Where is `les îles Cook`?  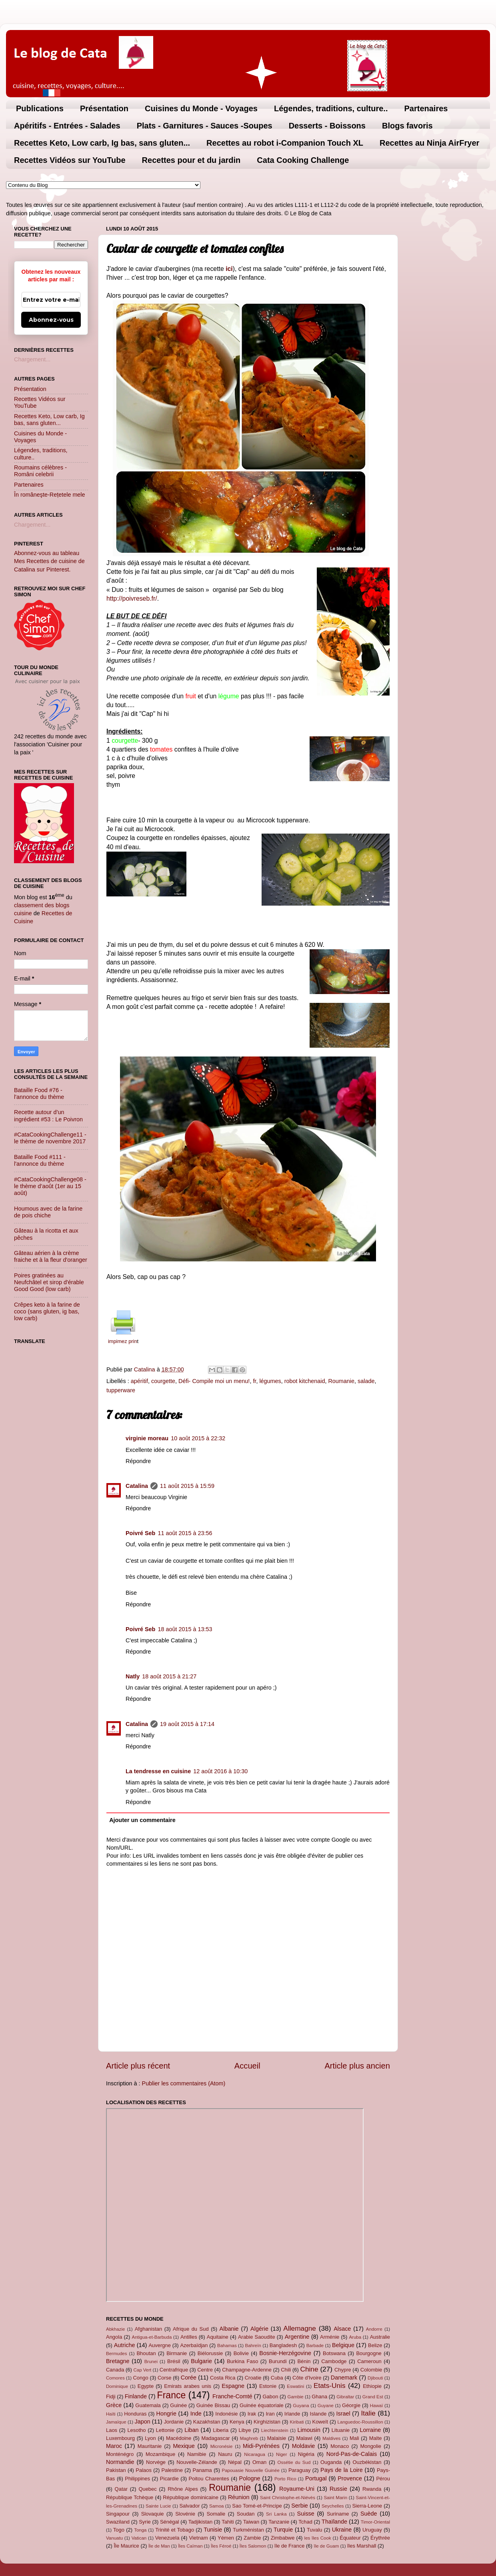
les îles Cook is located at coordinates (317, 2538).